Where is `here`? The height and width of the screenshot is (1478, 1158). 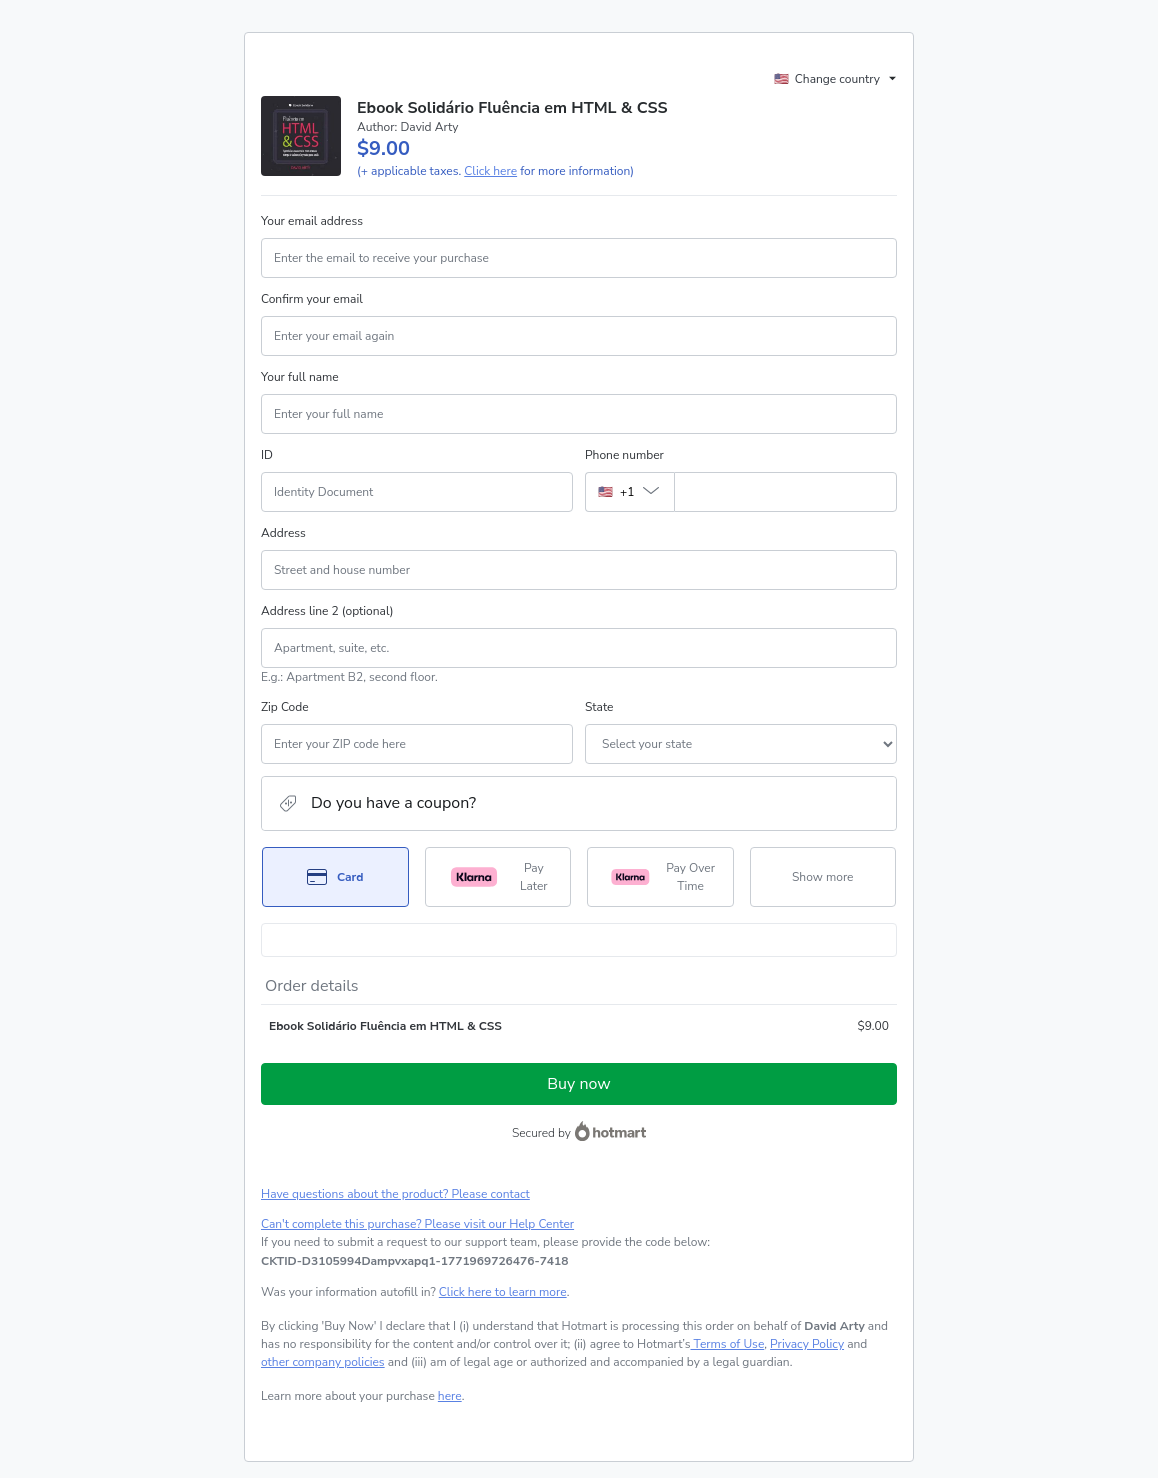
here is located at coordinates (450, 1396).